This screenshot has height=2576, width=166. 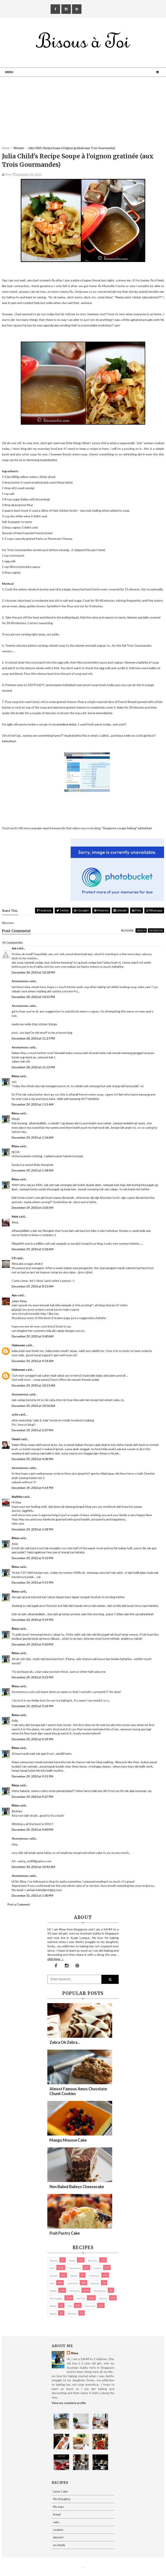 I want to click on Photos, so click(x=53, y=2306).